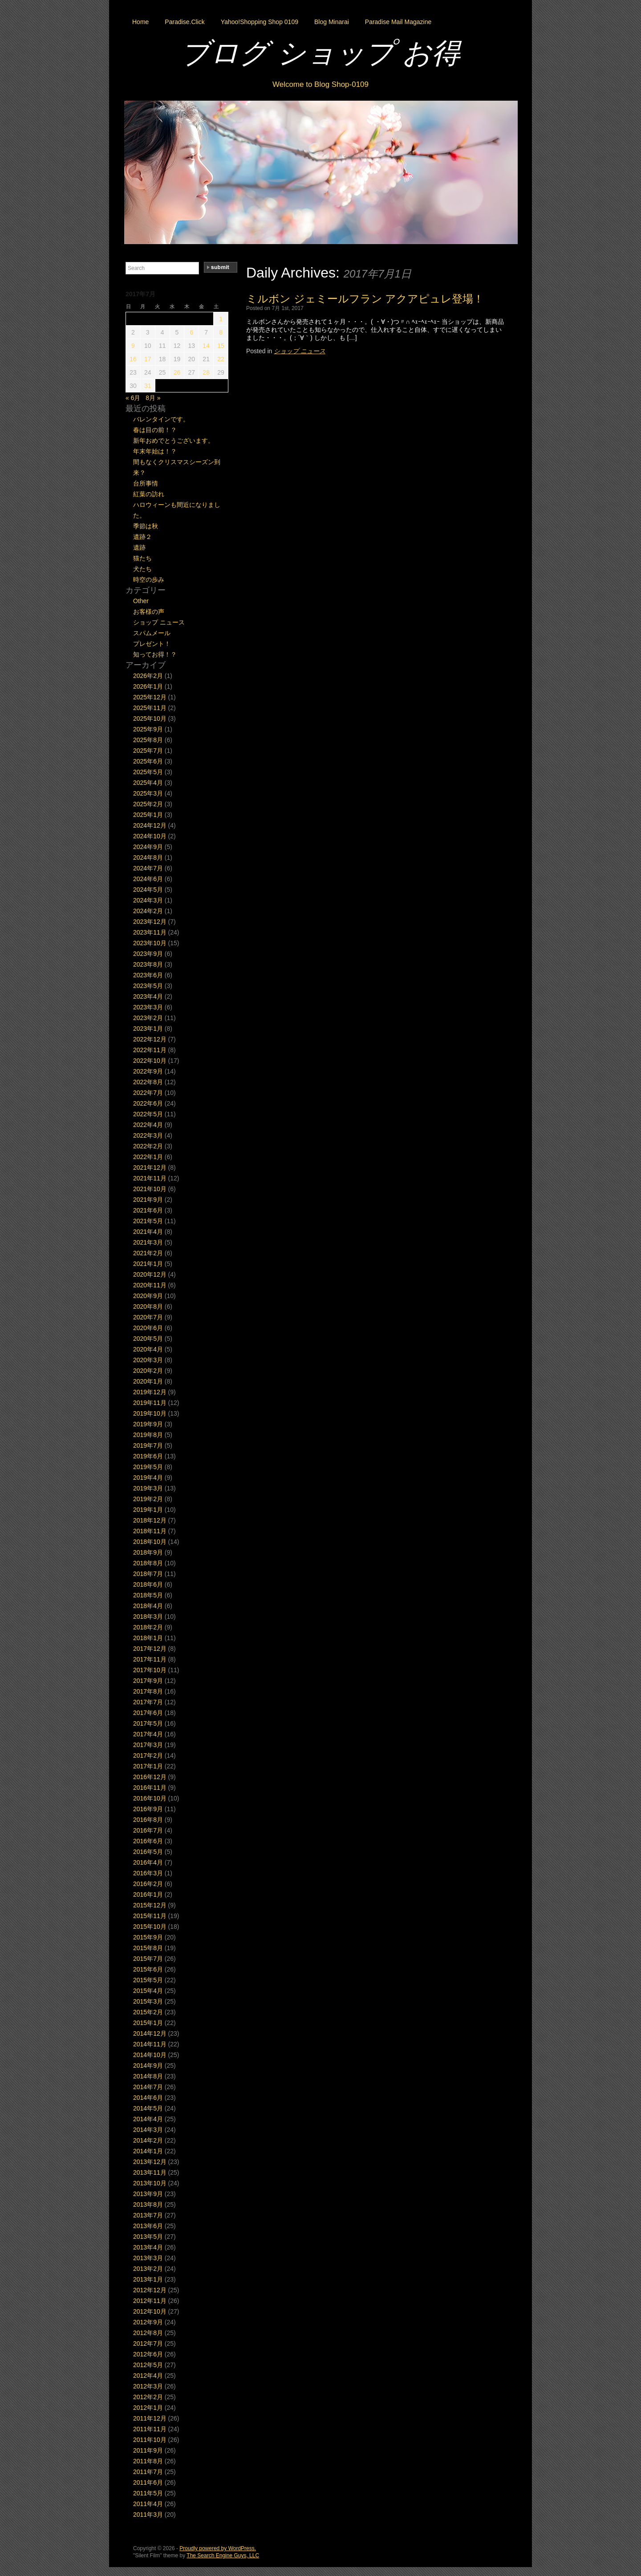 The height and width of the screenshot is (2576, 641). Describe the element at coordinates (148, 1381) in the screenshot. I see `2020年1月` at that location.